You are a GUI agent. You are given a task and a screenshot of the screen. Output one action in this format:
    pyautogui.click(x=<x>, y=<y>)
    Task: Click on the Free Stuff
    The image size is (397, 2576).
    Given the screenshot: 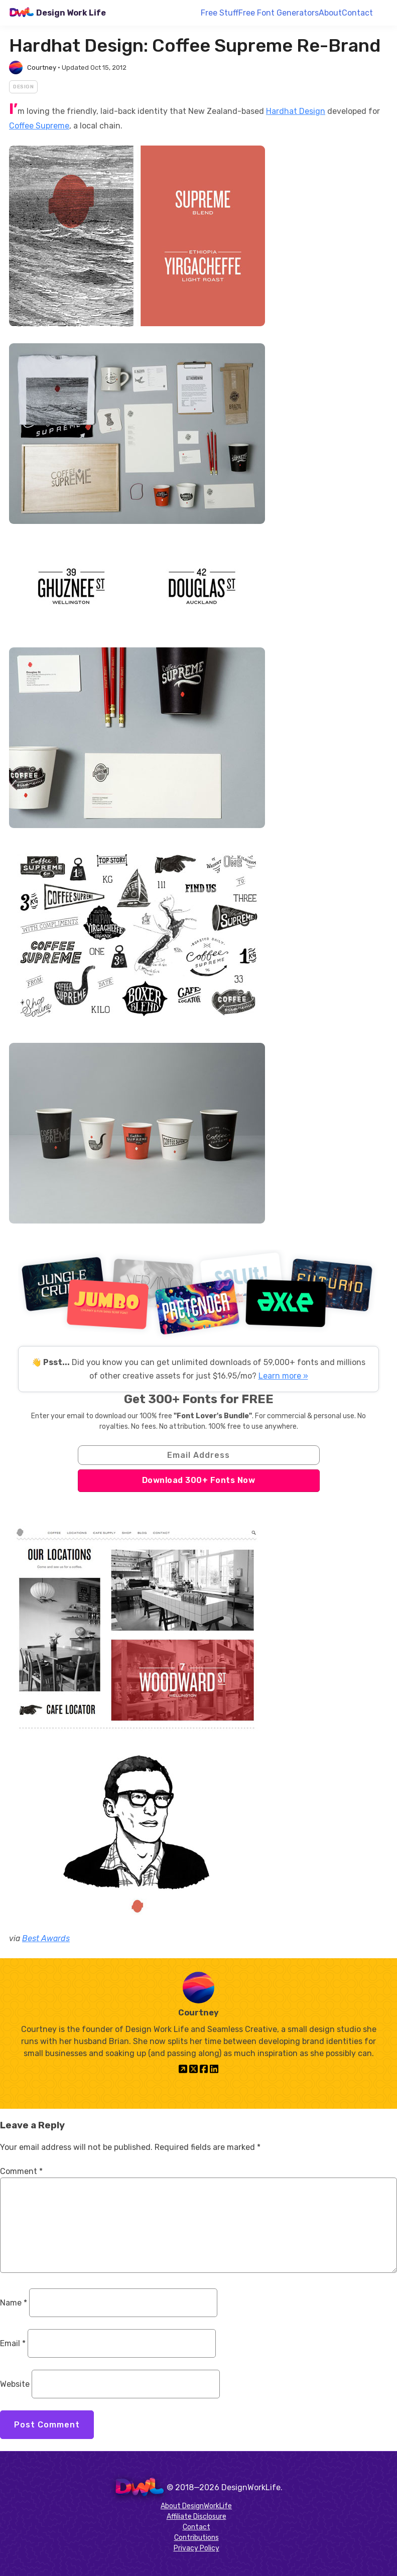 What is the action you would take?
    pyautogui.click(x=219, y=13)
    